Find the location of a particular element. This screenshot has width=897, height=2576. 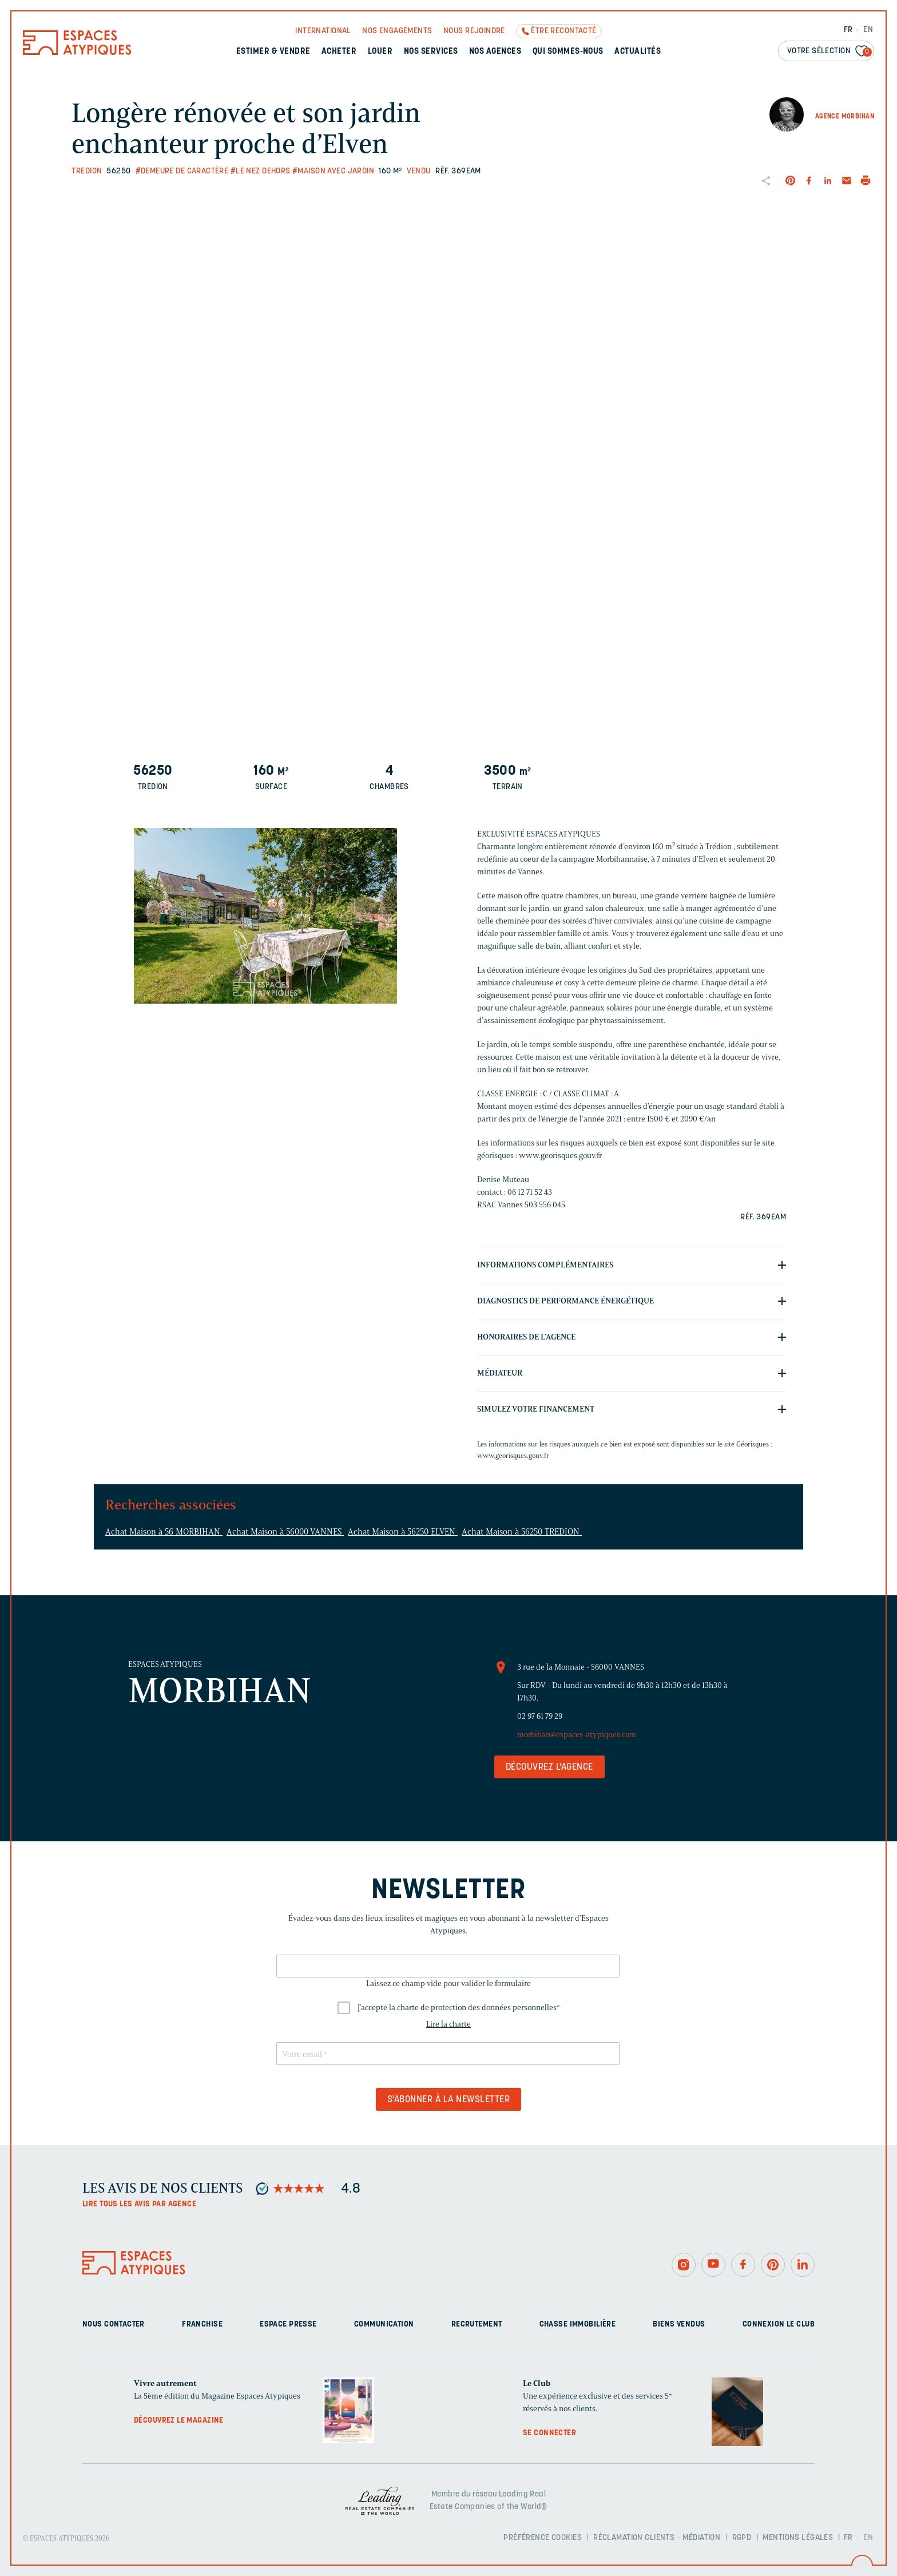

J'accepte la charte de protection des données personnelles is located at coordinates (459, 2007).